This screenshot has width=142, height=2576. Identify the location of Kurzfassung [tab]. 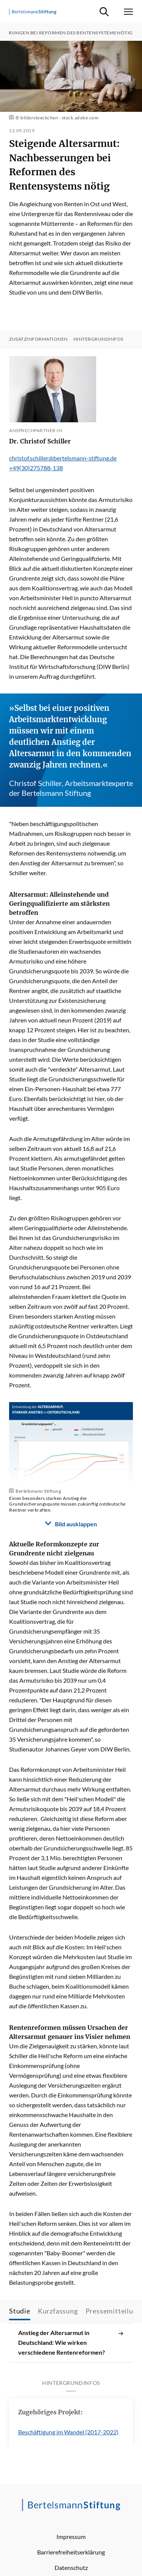
(58, 2311).